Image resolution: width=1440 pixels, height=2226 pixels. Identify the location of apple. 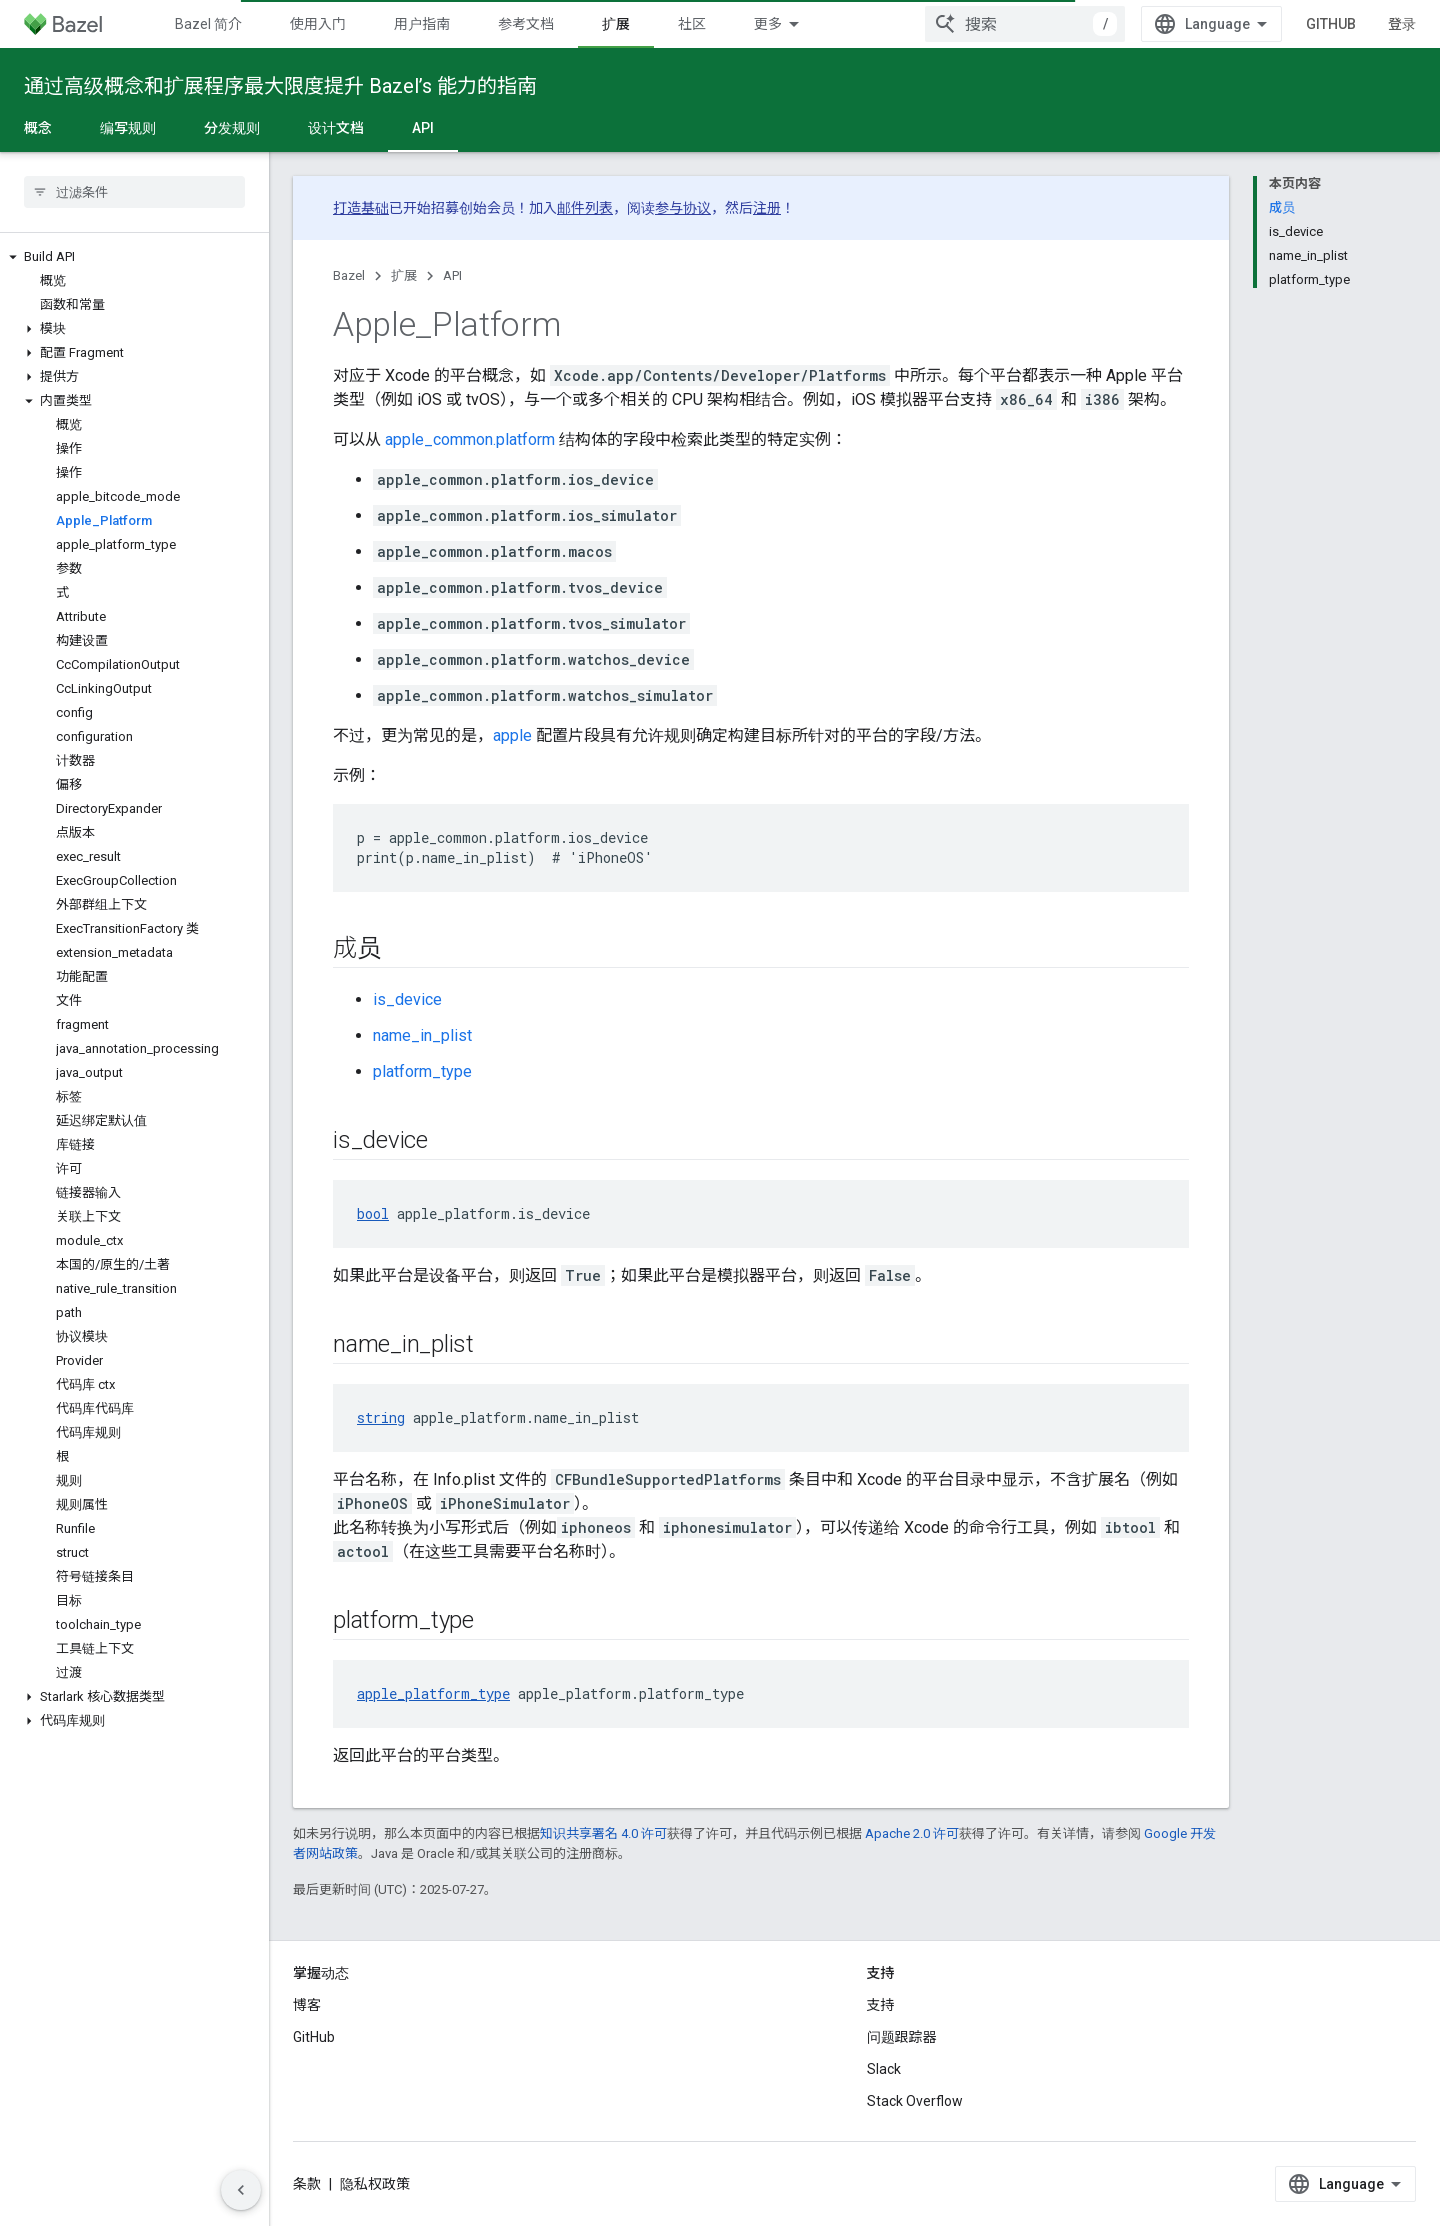
(512, 735).